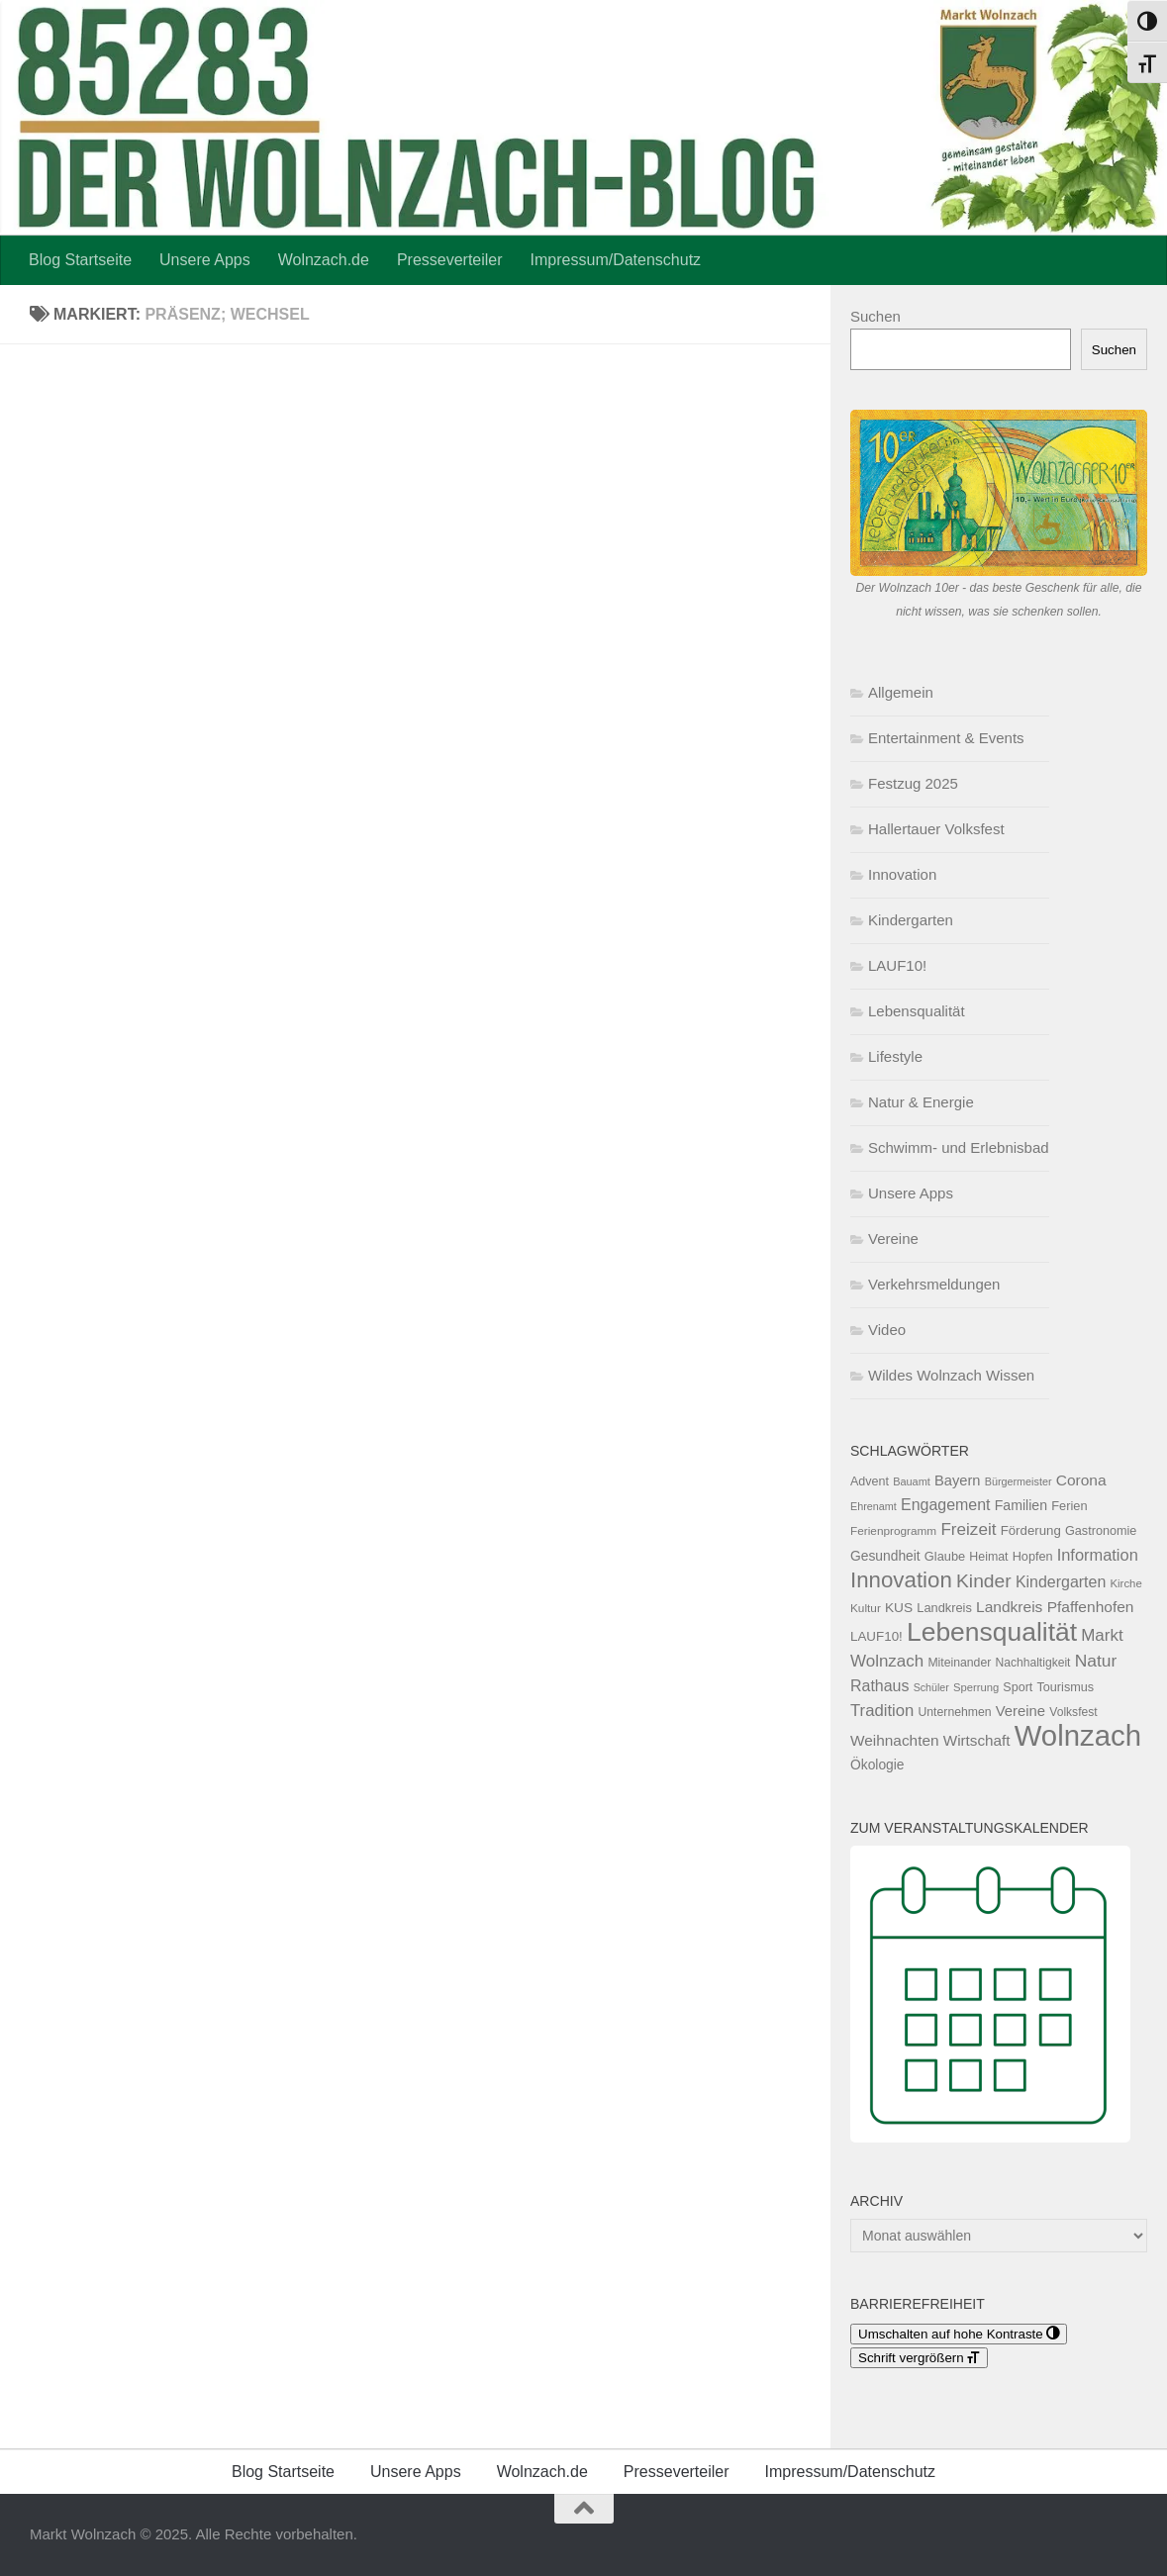  What do you see at coordinates (450, 259) in the screenshot?
I see `Presseverteiler` at bounding box center [450, 259].